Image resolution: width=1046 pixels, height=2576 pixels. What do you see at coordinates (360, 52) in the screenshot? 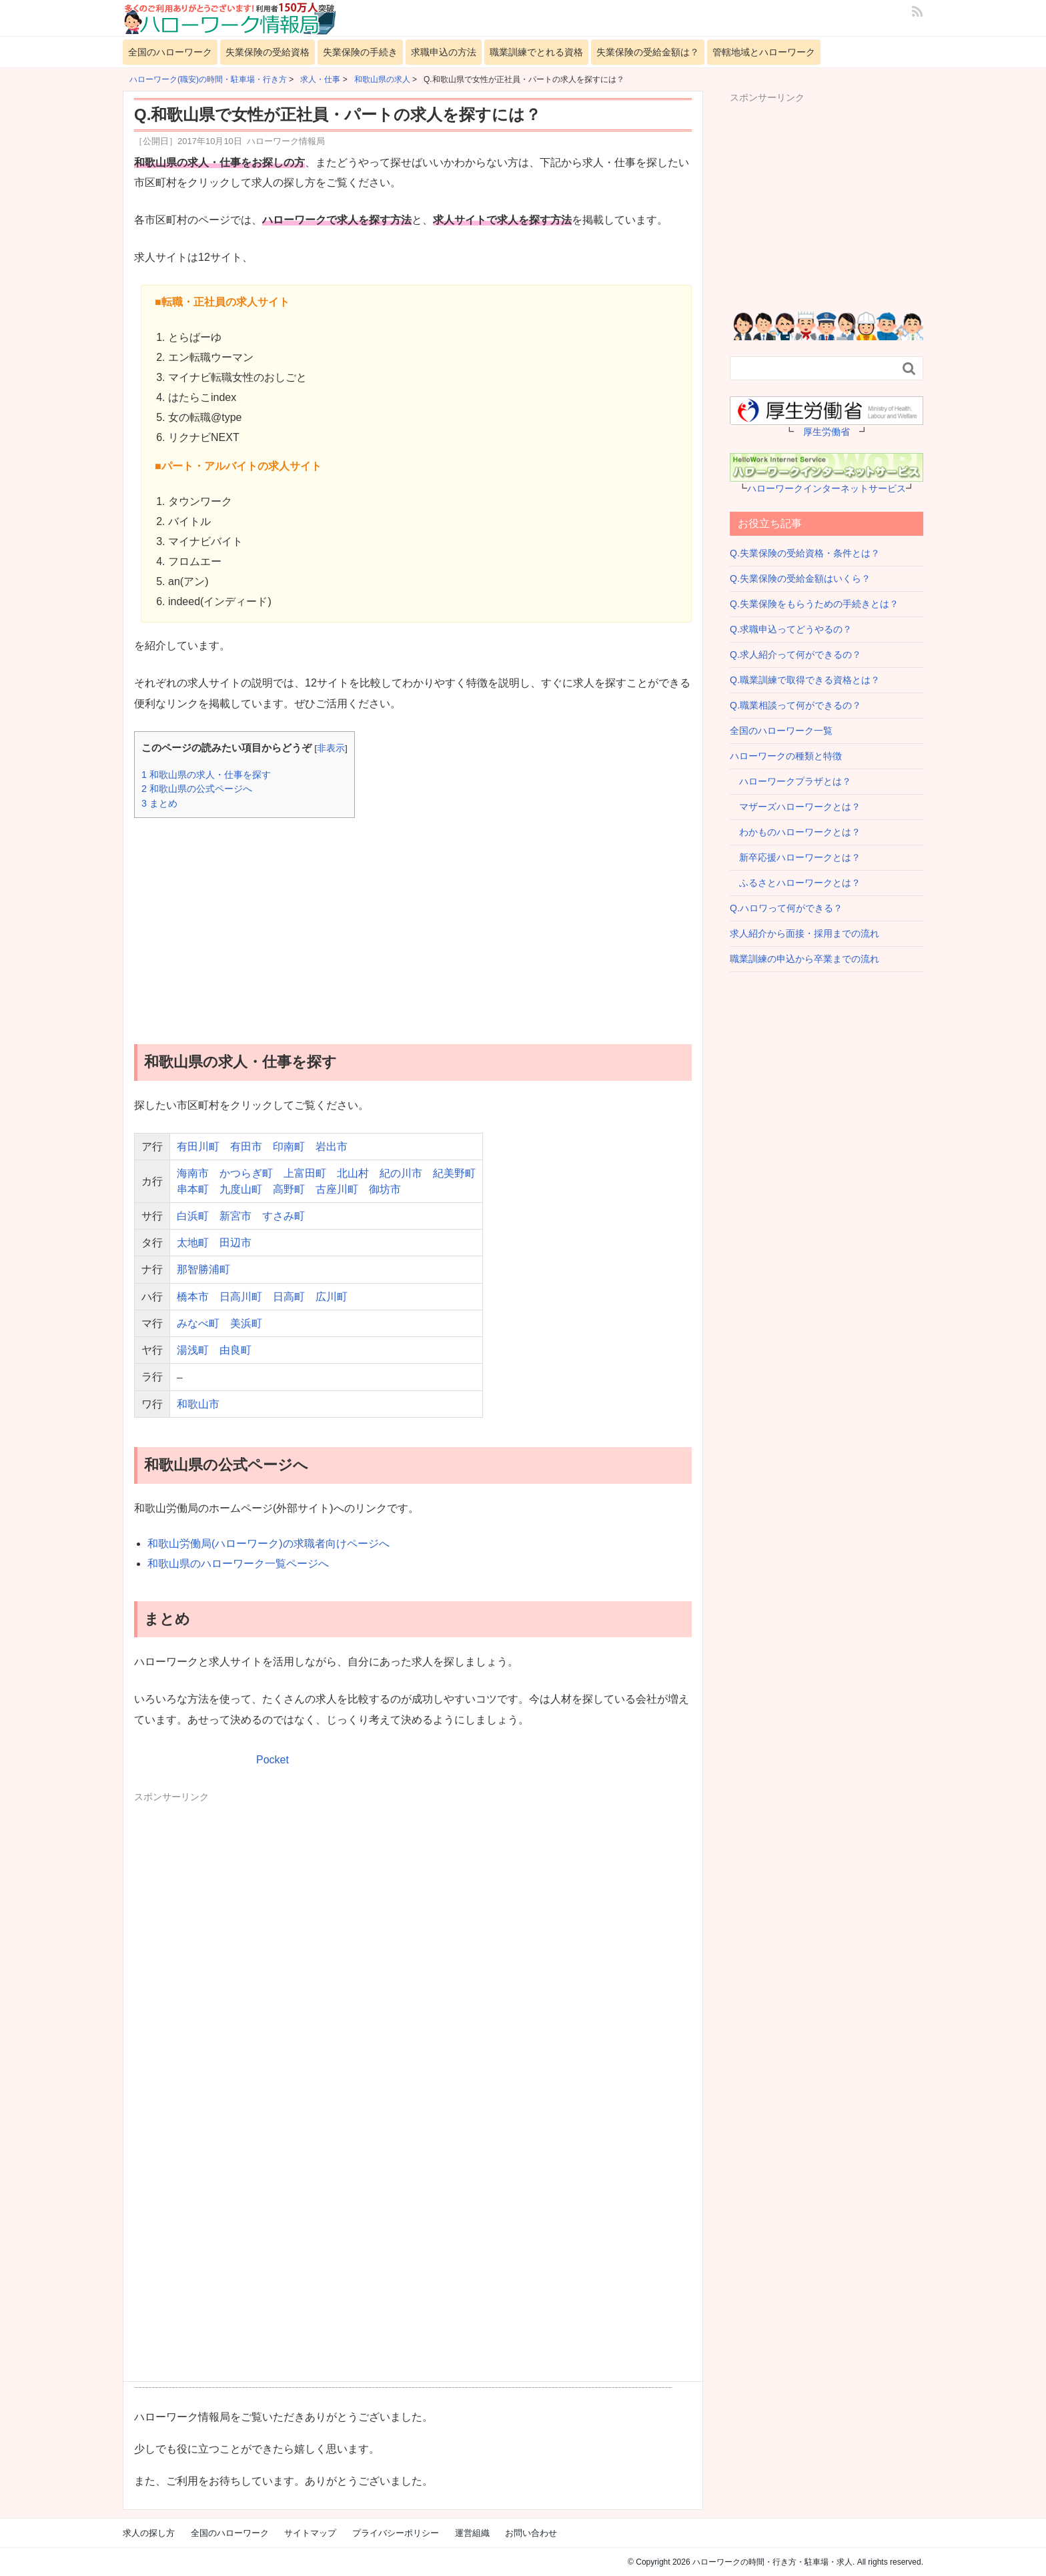
I see `失業保険の手続き` at bounding box center [360, 52].